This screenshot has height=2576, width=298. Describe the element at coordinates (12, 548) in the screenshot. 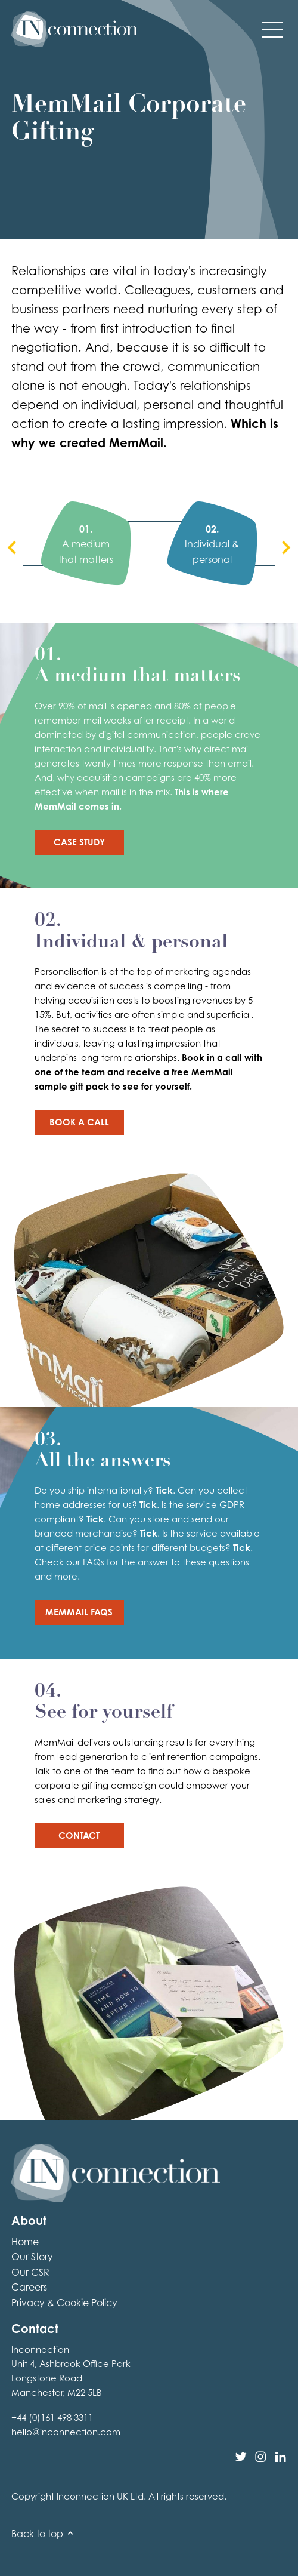

I see `[presentation]` at that location.